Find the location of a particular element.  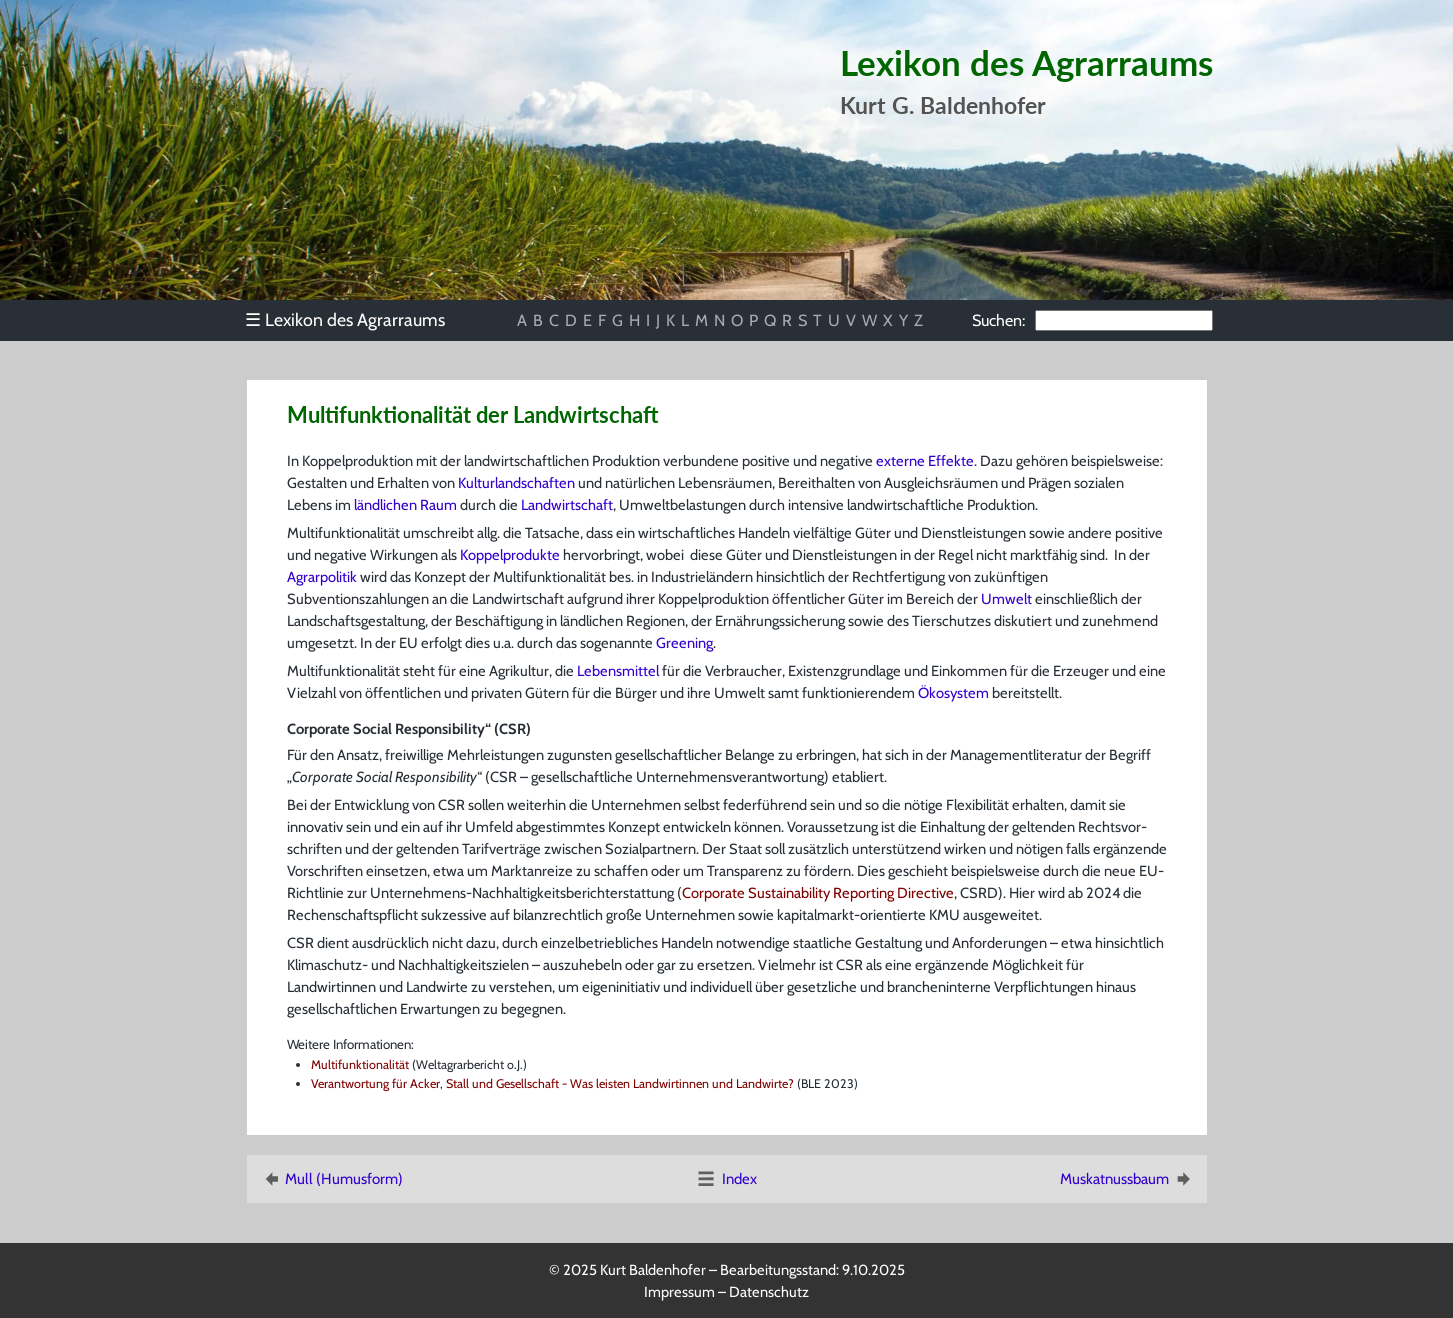

Corporate Sustainability Reporting Directive is located at coordinates (818, 893).